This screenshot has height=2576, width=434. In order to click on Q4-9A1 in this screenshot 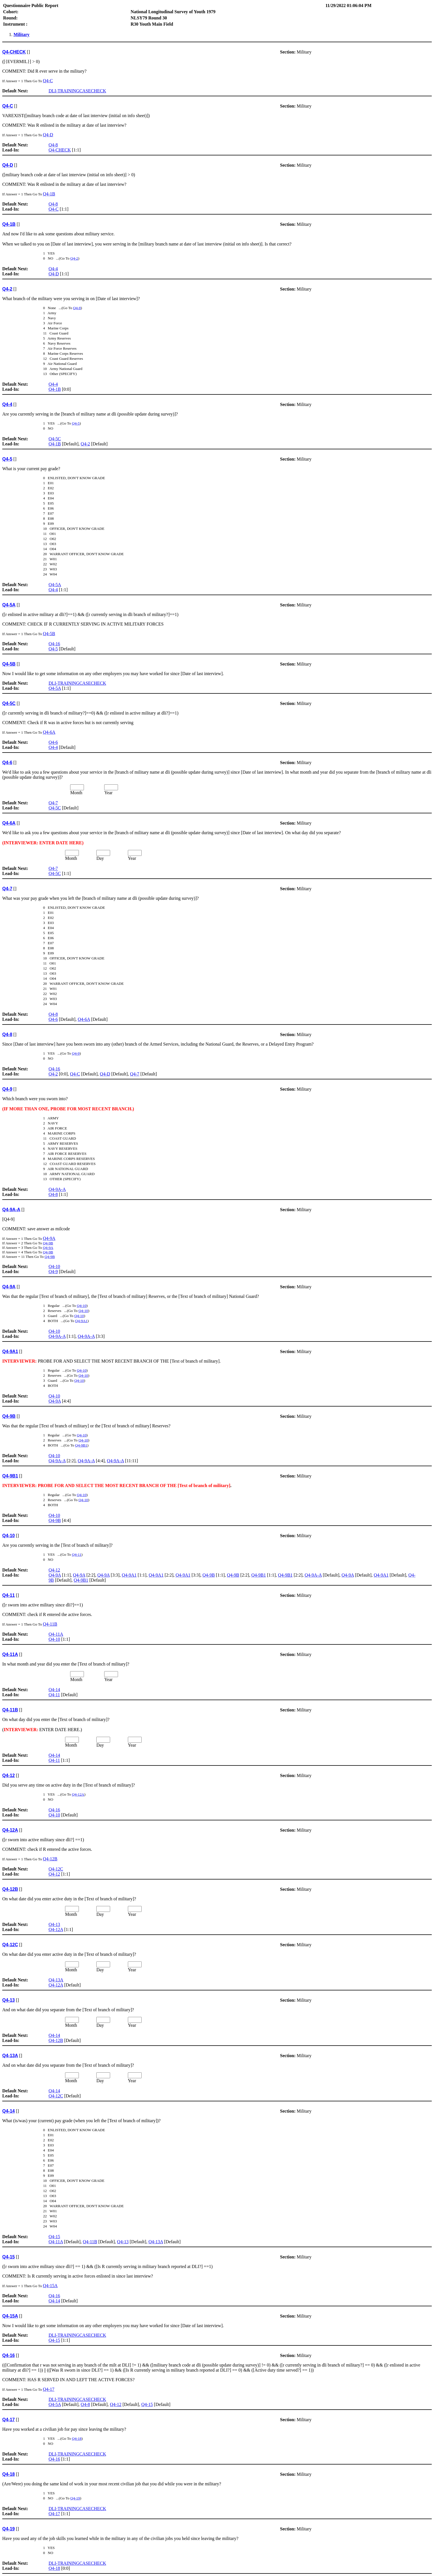, I will do `click(81, 1321)`.